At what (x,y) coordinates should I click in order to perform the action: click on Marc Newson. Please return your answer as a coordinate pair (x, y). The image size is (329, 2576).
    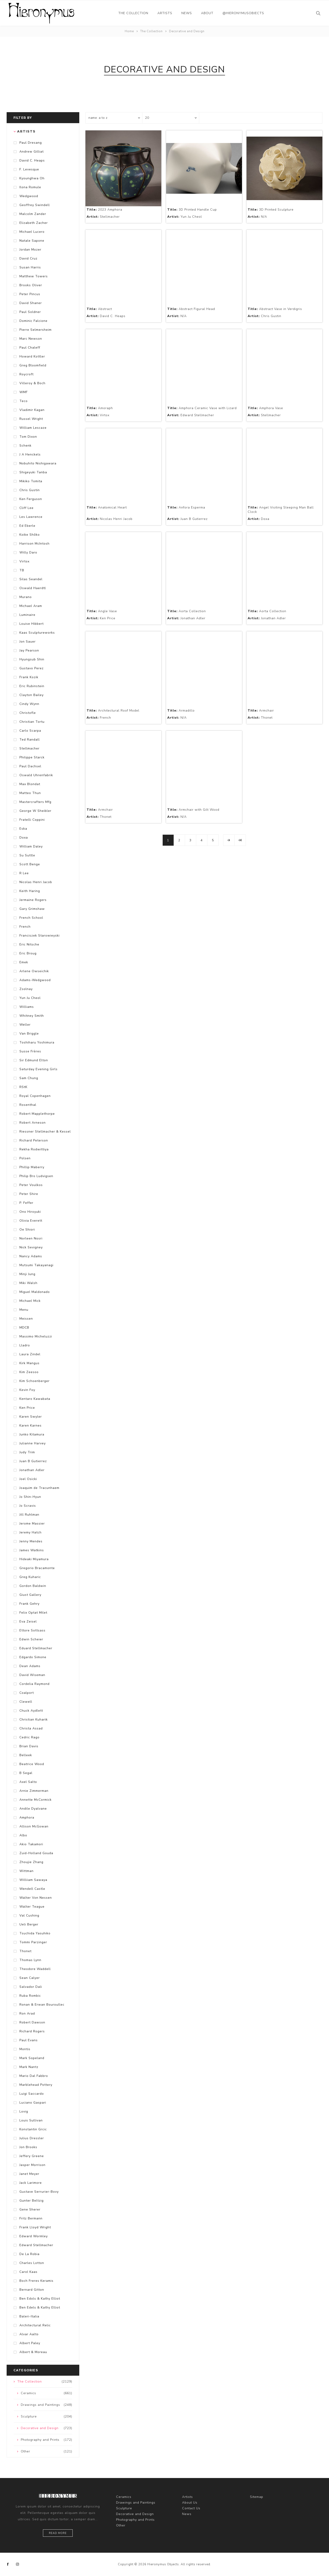
    Looking at the image, I should click on (30, 338).